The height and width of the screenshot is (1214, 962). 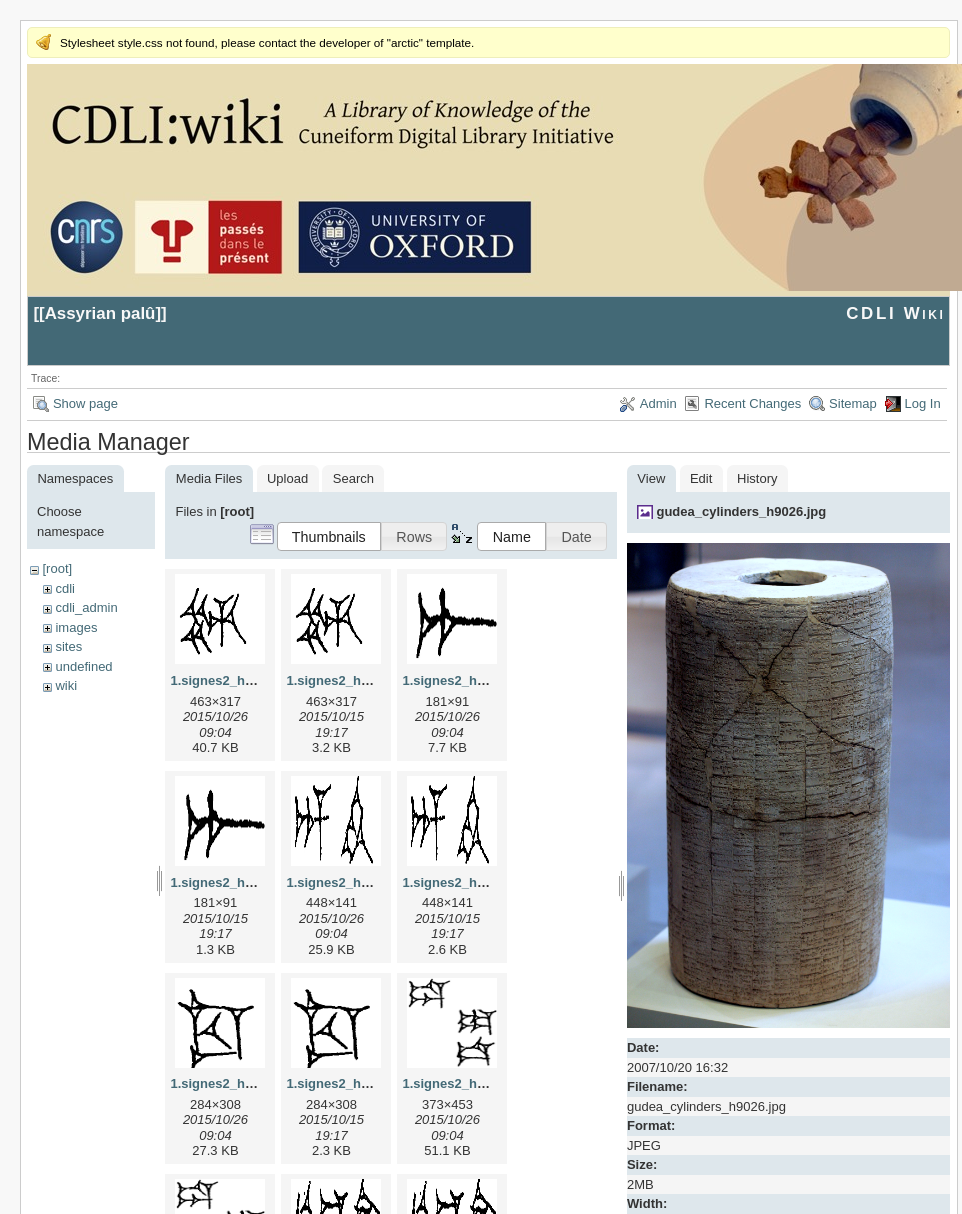 What do you see at coordinates (85, 403) in the screenshot?
I see `Show page` at bounding box center [85, 403].